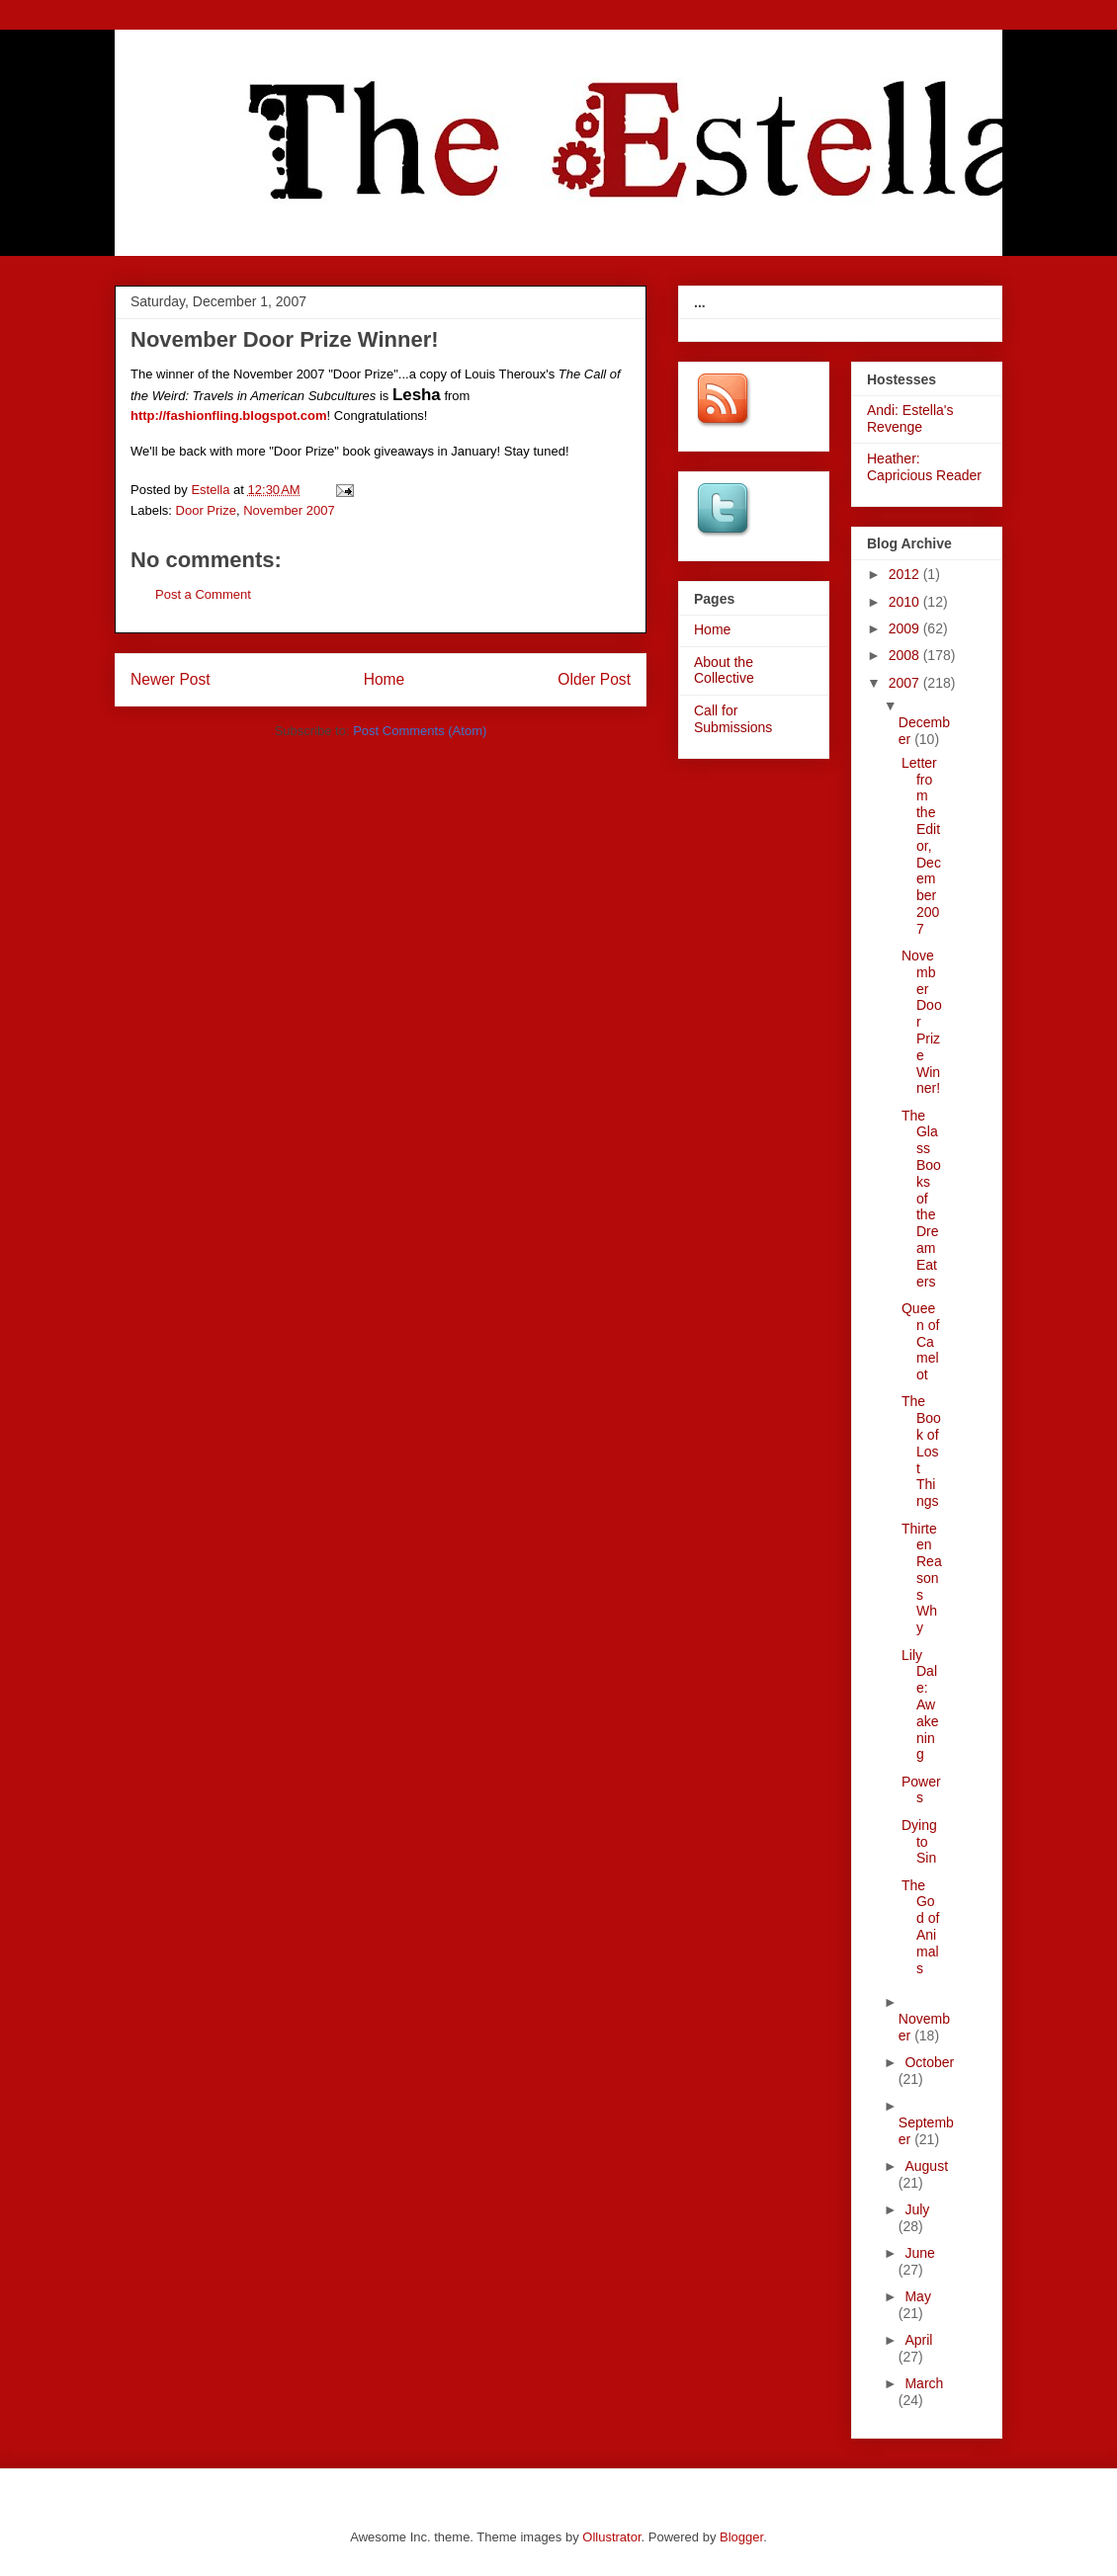 The image size is (1117, 2576). What do you see at coordinates (917, 2296) in the screenshot?
I see `May` at bounding box center [917, 2296].